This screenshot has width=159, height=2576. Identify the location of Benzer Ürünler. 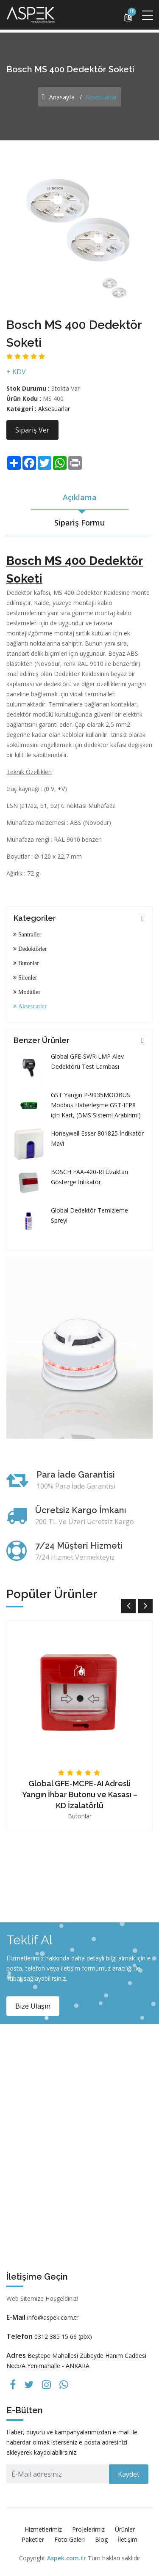
(42, 1040).